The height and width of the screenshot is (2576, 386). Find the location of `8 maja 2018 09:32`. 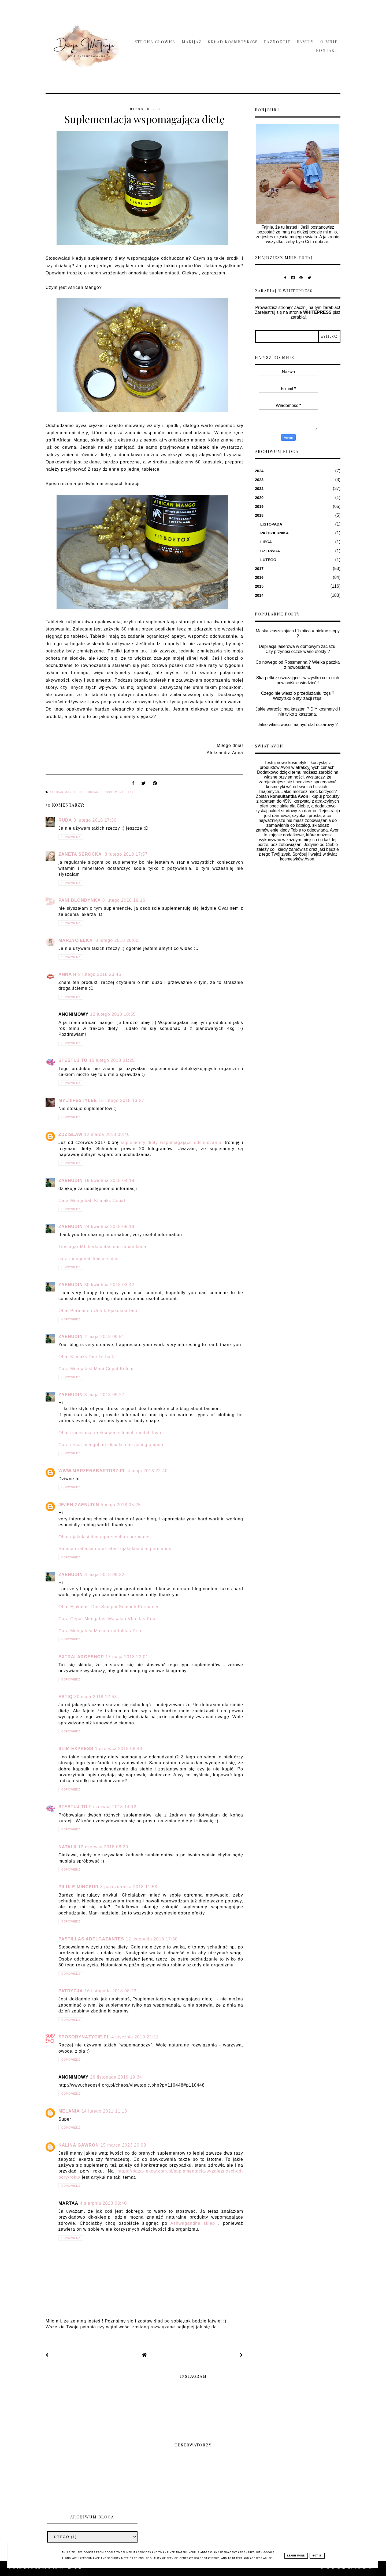

8 maja 2018 09:32 is located at coordinates (104, 1574).